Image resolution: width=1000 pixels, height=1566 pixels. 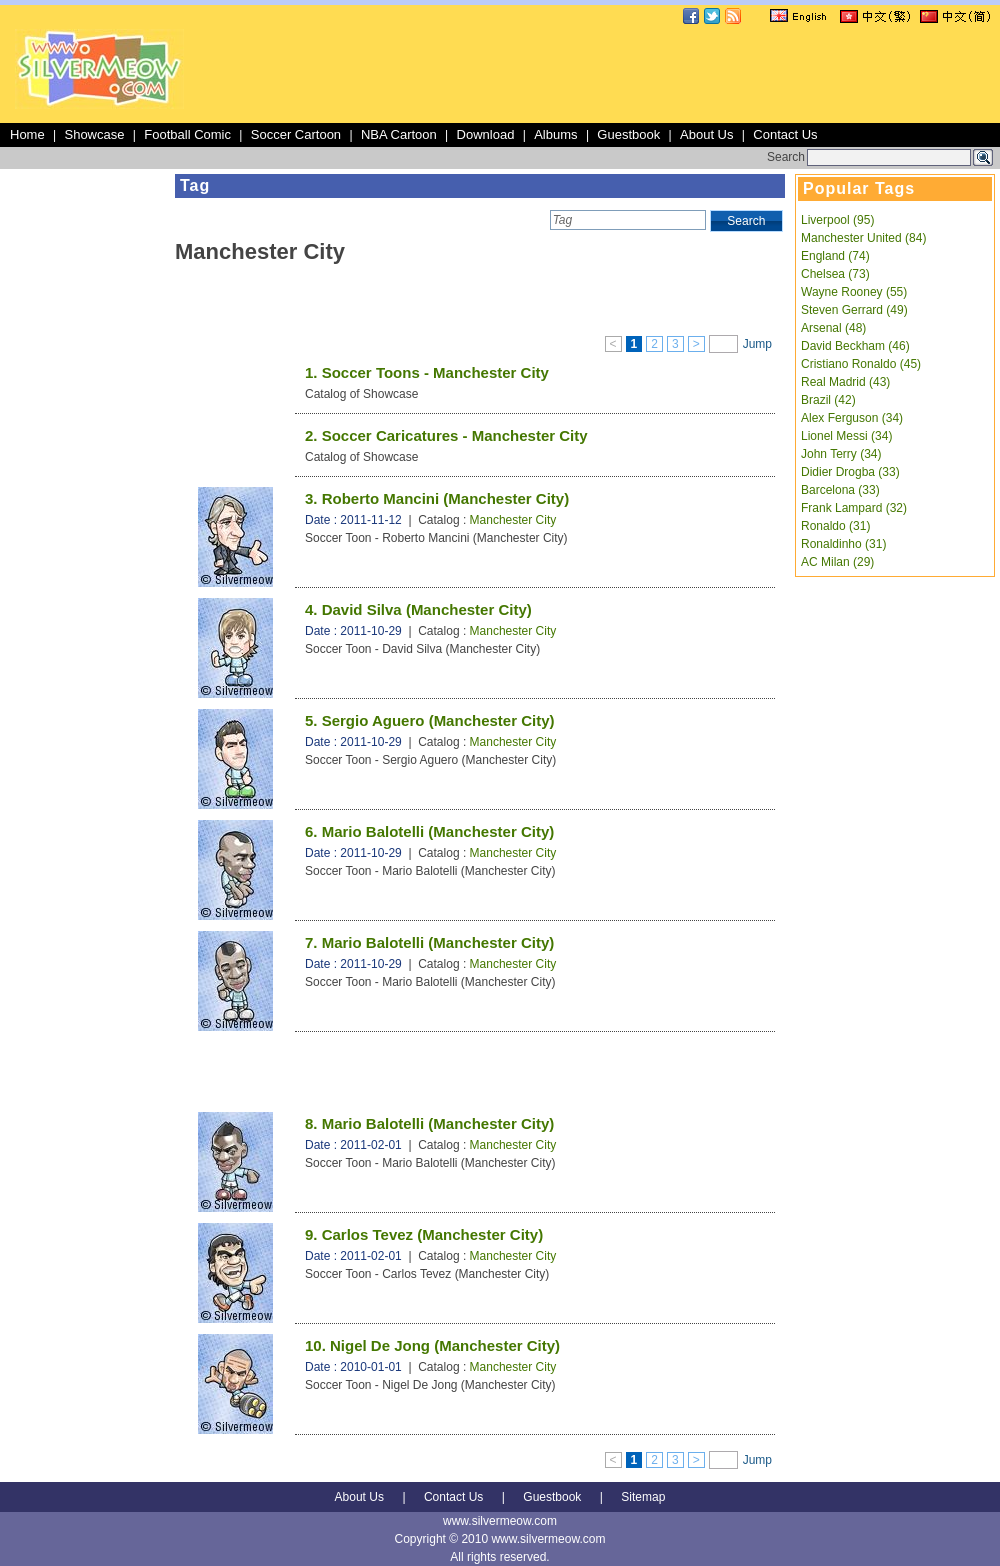 I want to click on About Us, so click(x=706, y=134).